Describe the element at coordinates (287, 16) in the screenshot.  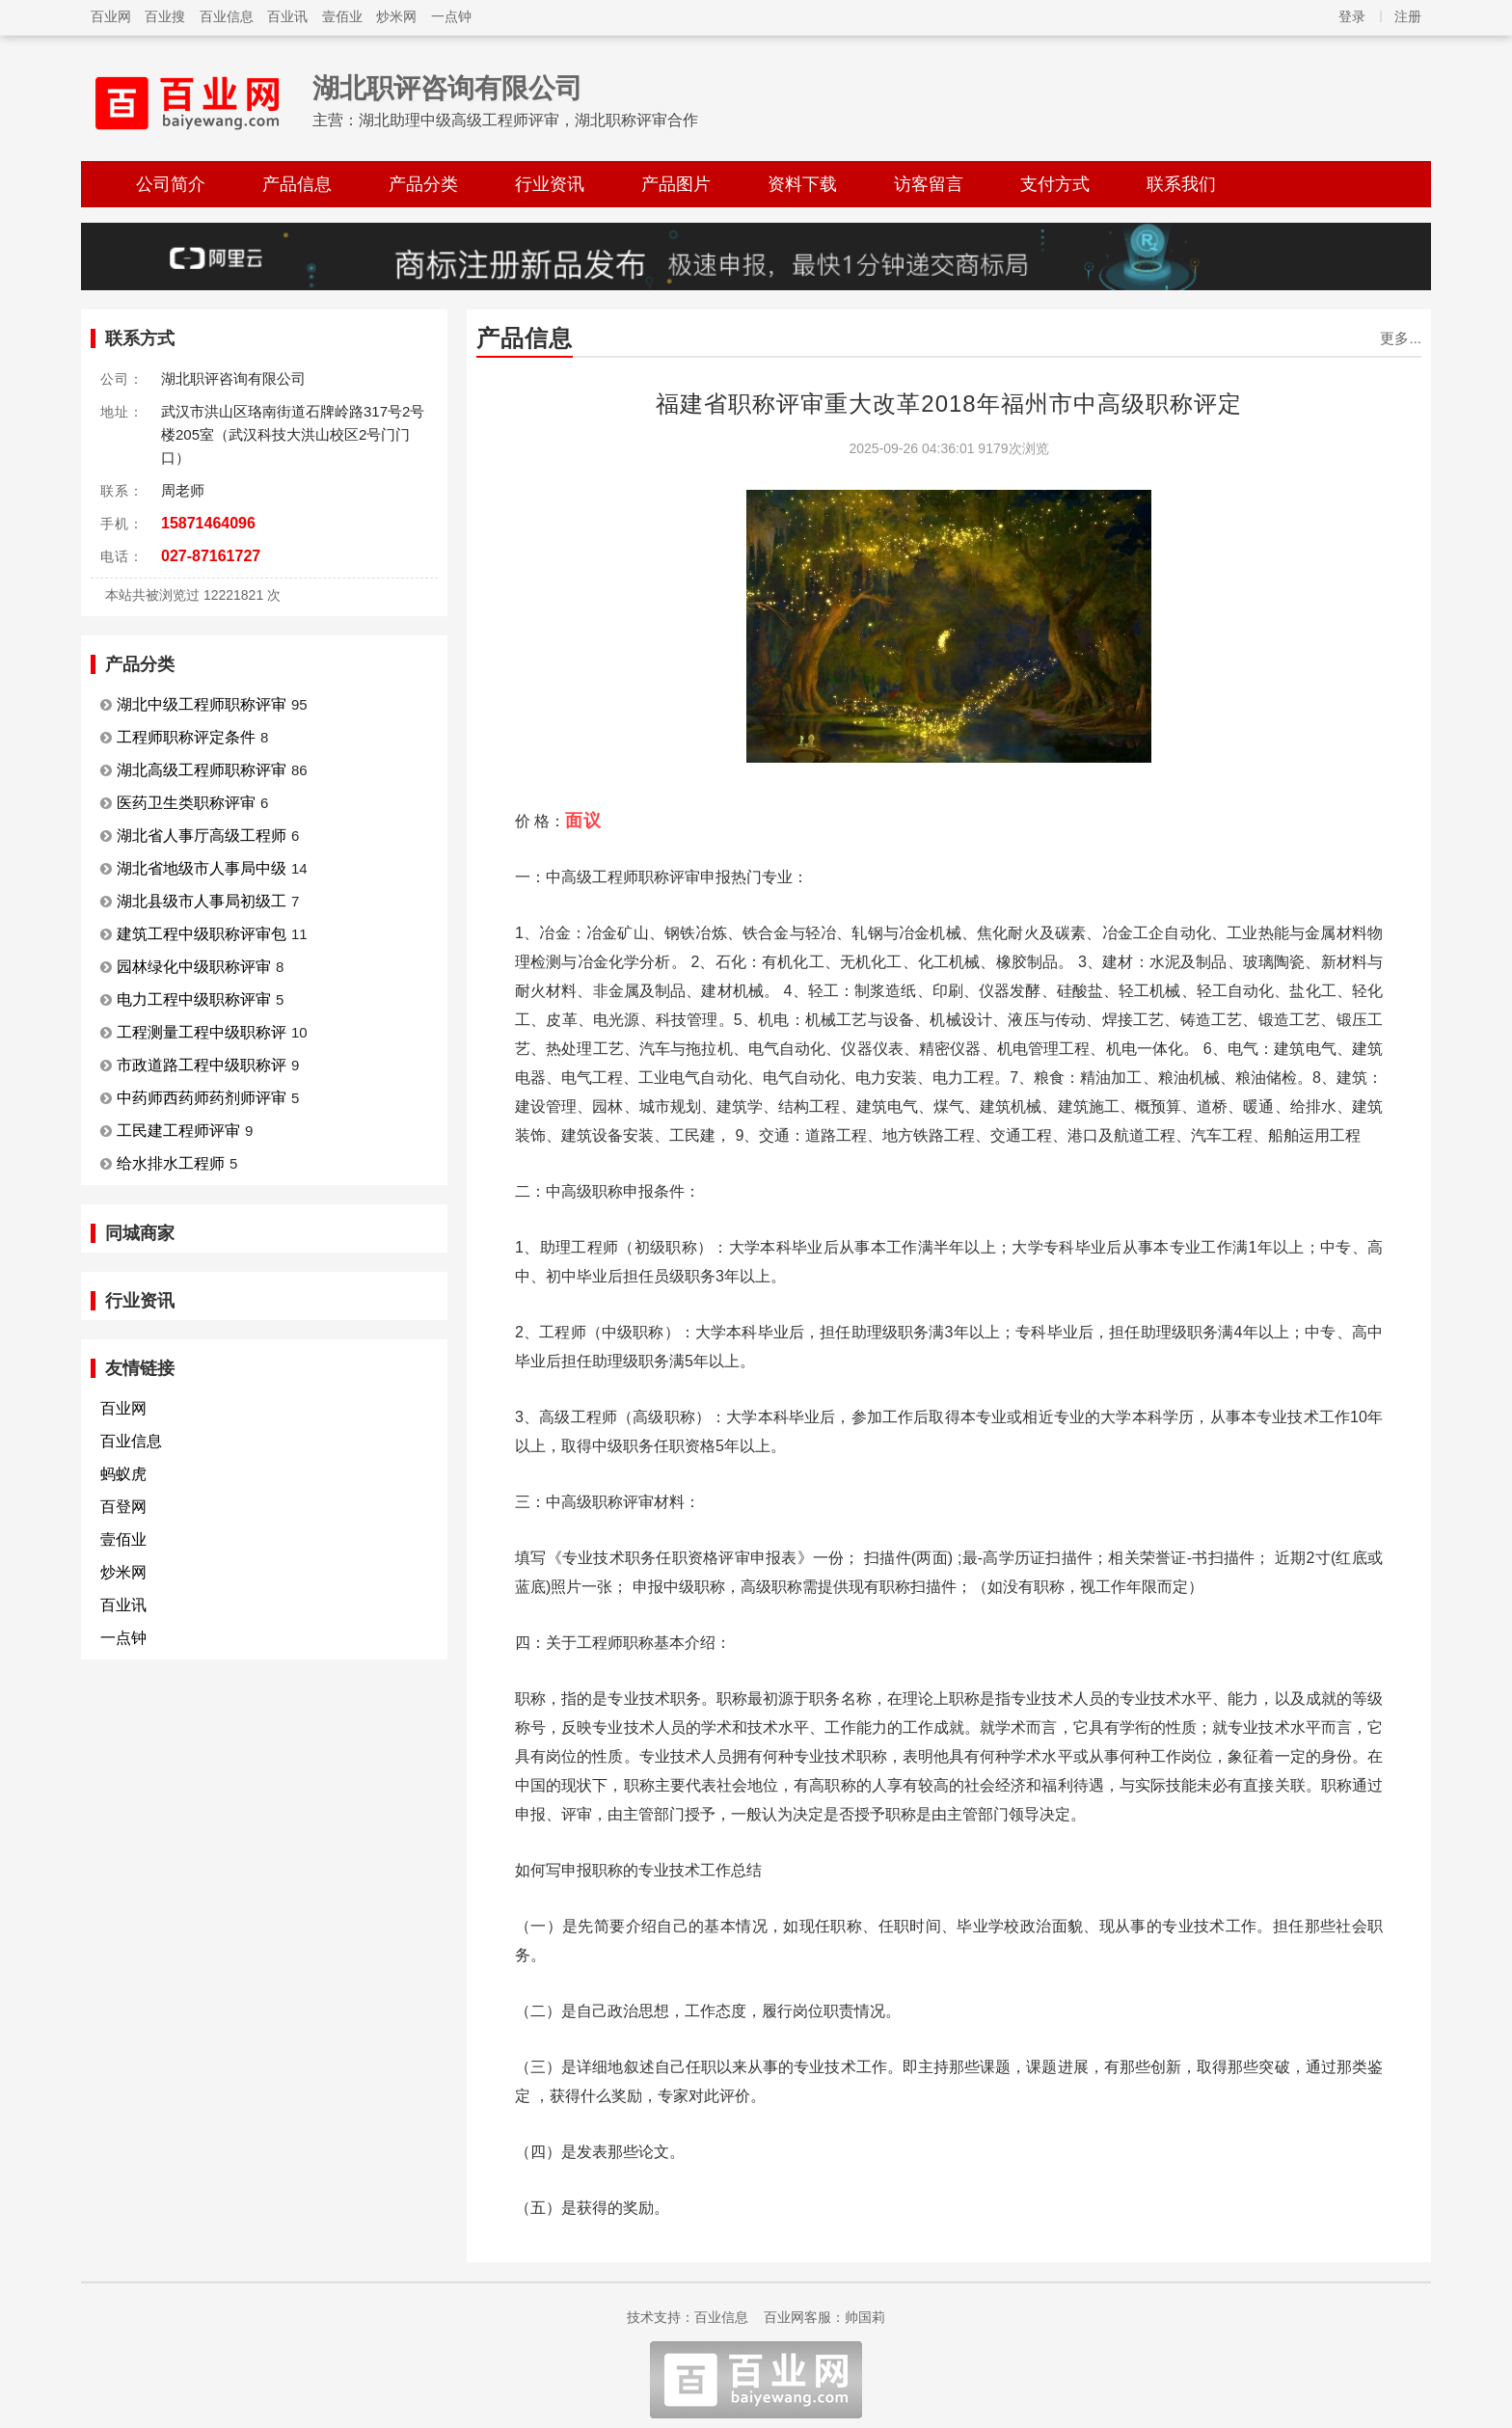
I see `百业讯` at that location.